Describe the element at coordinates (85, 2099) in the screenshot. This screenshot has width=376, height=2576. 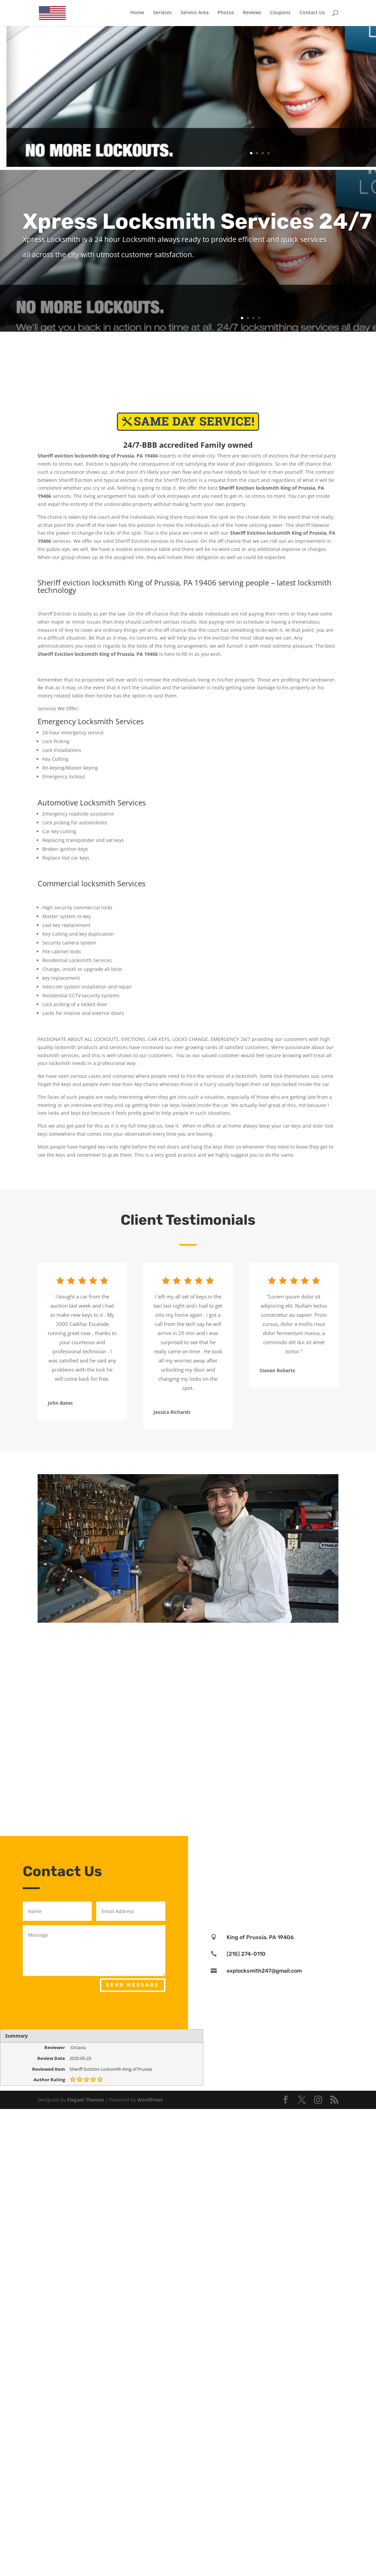
I see `Elegant Themes` at that location.